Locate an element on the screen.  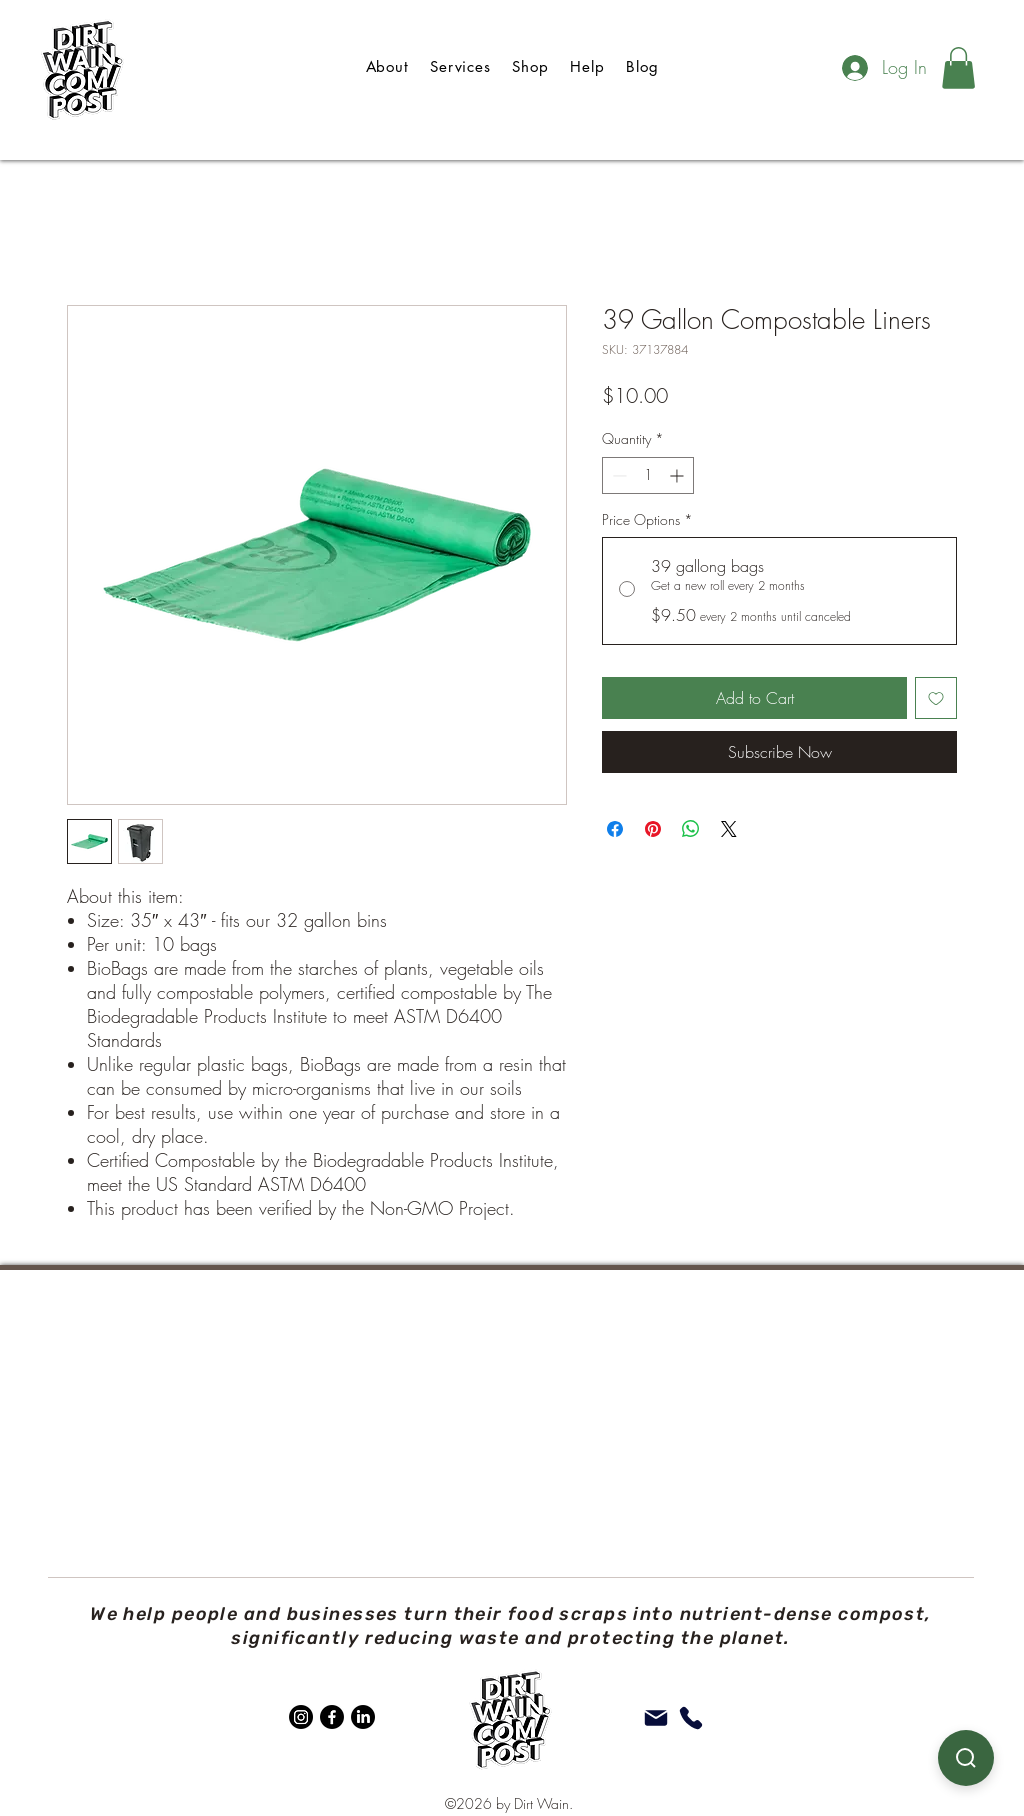
[Phone] is located at coordinates (691, 1718).